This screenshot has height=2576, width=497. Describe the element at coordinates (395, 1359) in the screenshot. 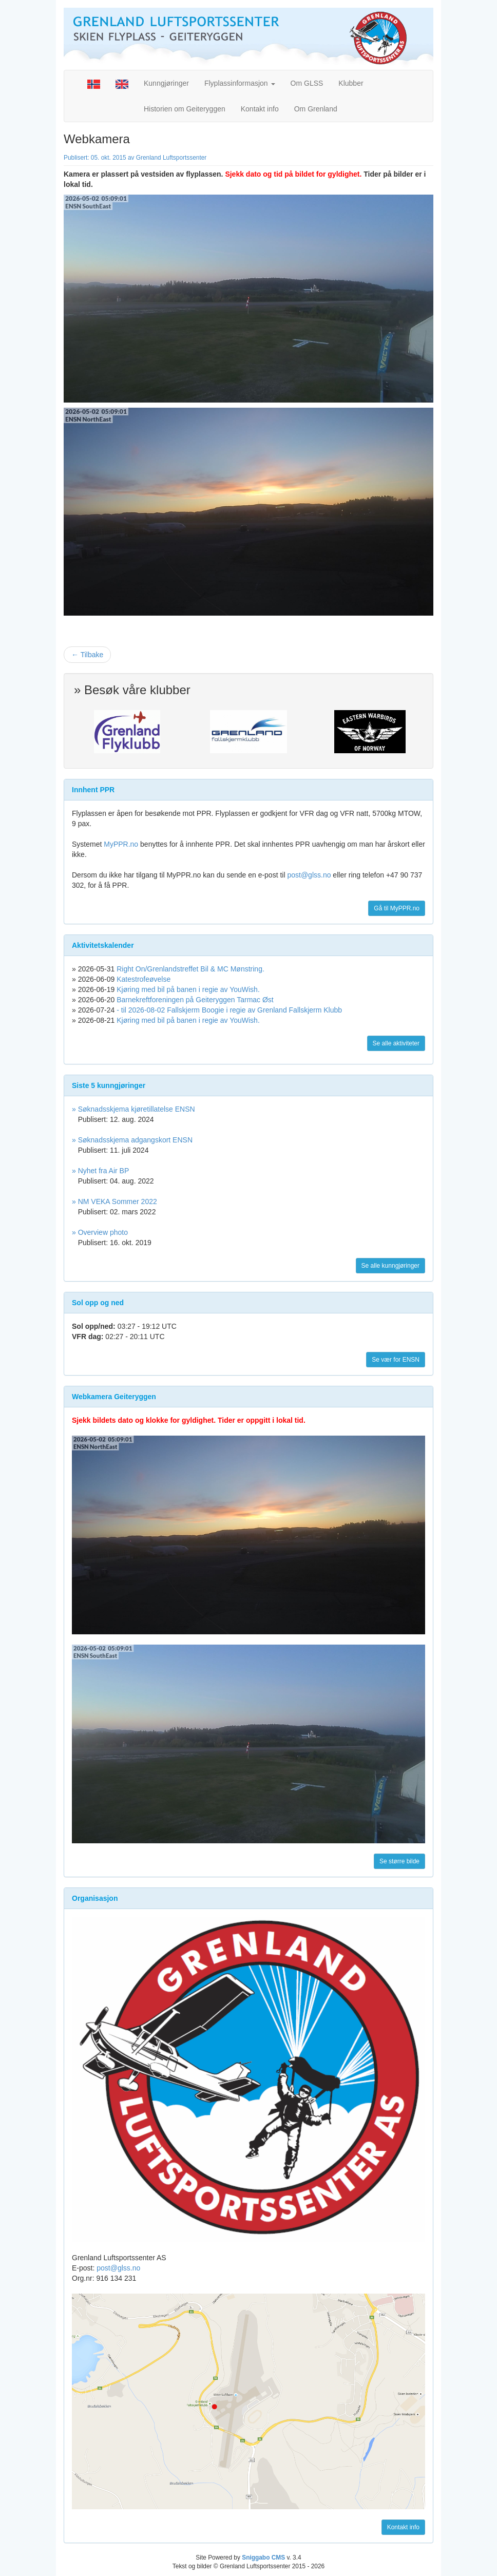

I see `Se vær for ENSN` at that location.